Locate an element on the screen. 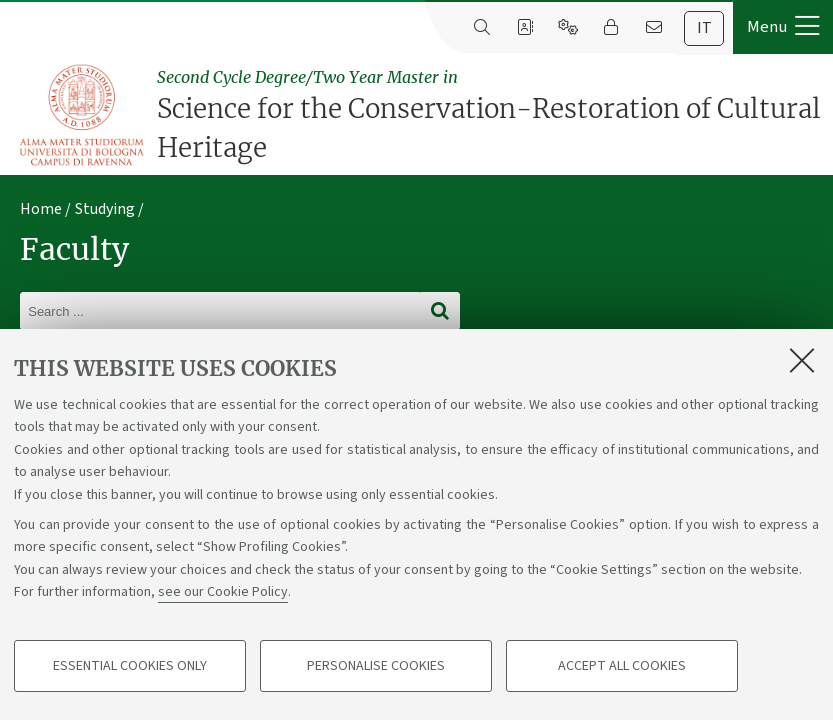  Studying is located at coordinates (105, 209).